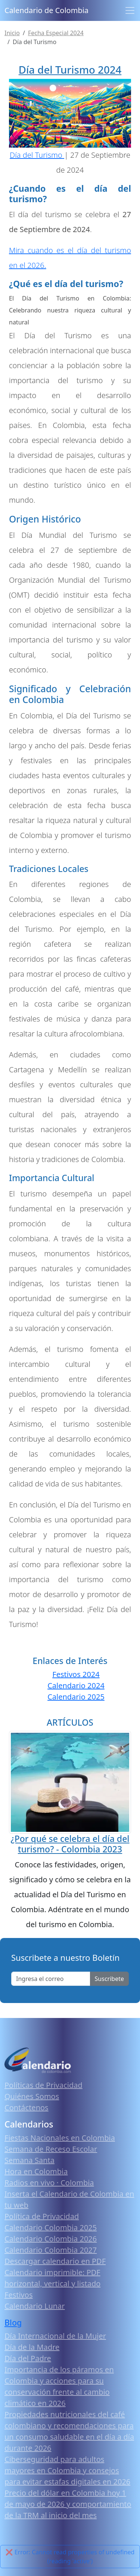  Describe the element at coordinates (76, 1685) in the screenshot. I see `Calendario 2024` at that location.